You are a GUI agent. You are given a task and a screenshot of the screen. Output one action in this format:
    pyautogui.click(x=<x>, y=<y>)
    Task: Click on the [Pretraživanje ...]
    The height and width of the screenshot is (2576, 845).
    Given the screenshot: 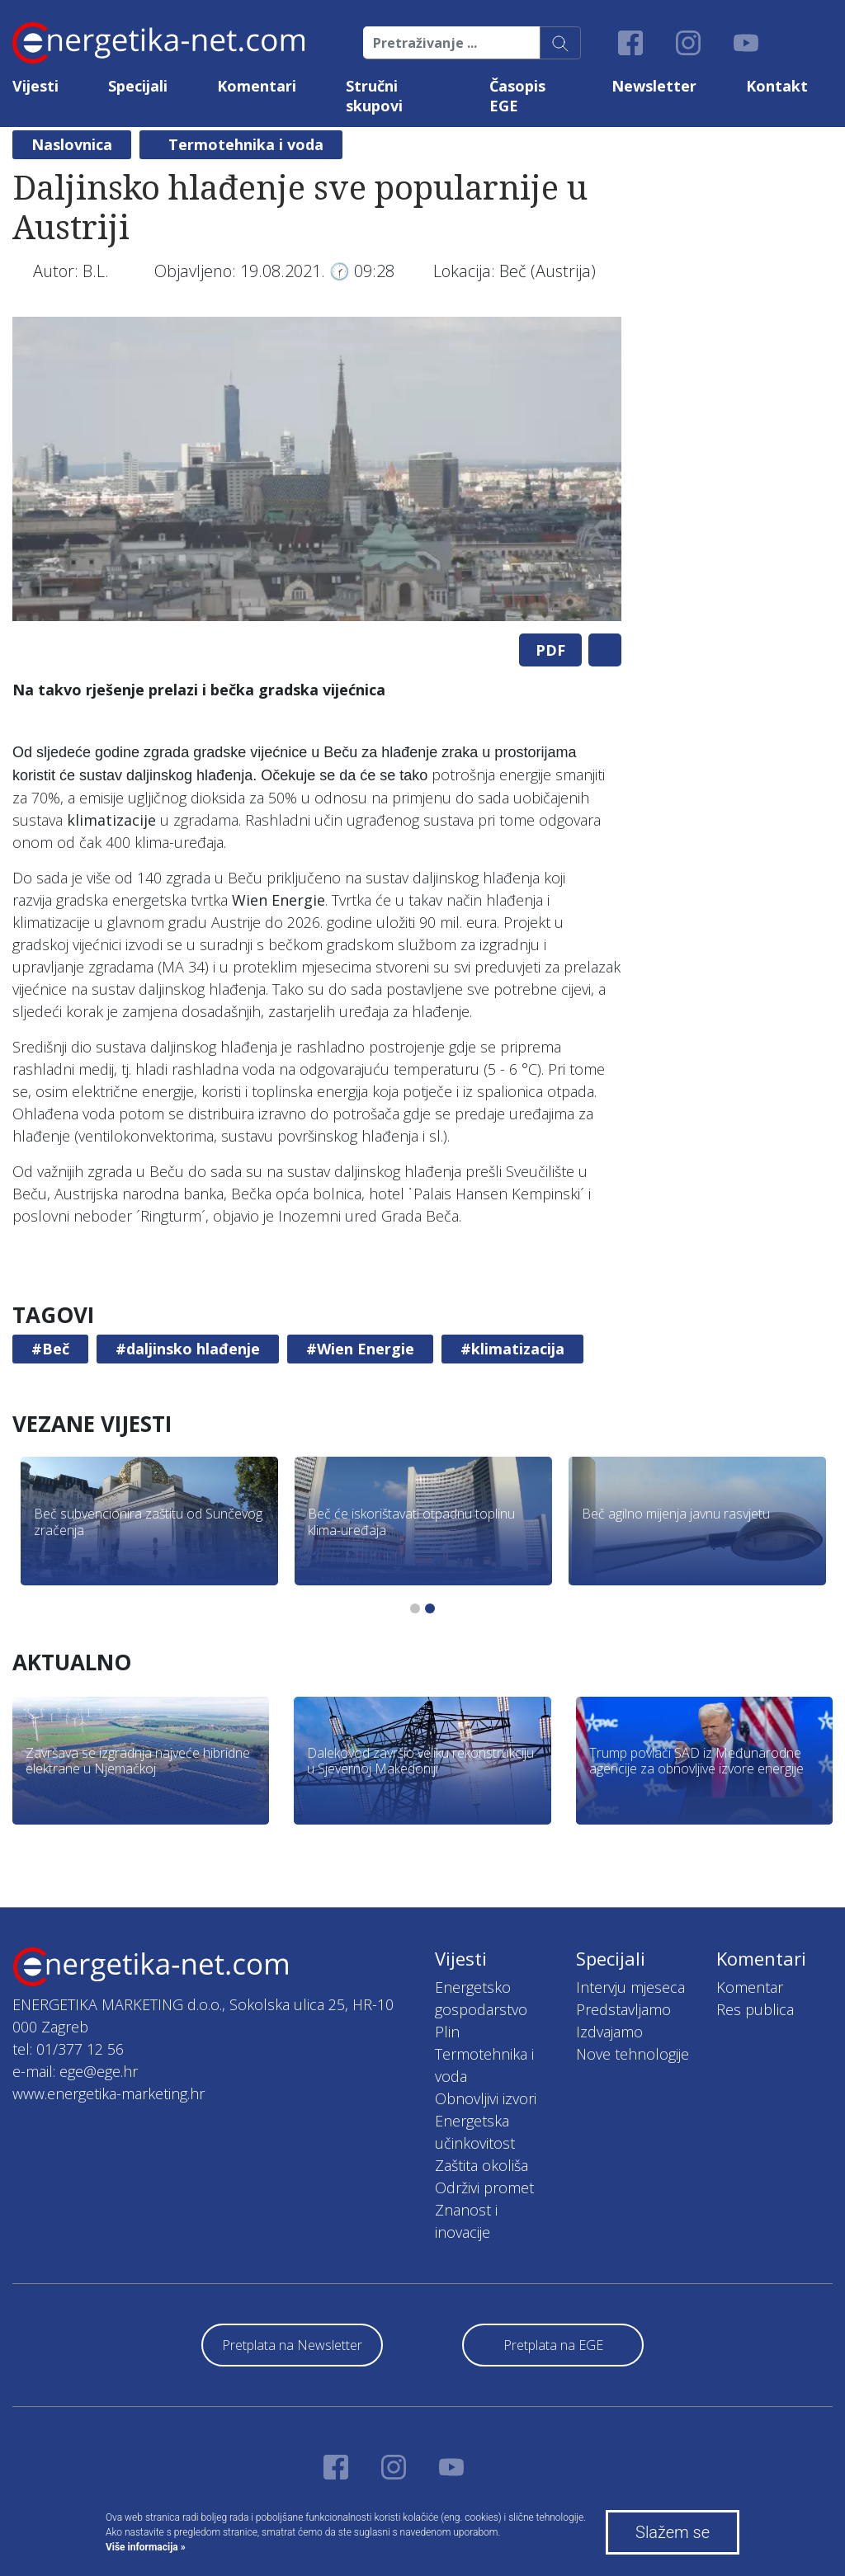 What is the action you would take?
    pyautogui.click(x=452, y=42)
    